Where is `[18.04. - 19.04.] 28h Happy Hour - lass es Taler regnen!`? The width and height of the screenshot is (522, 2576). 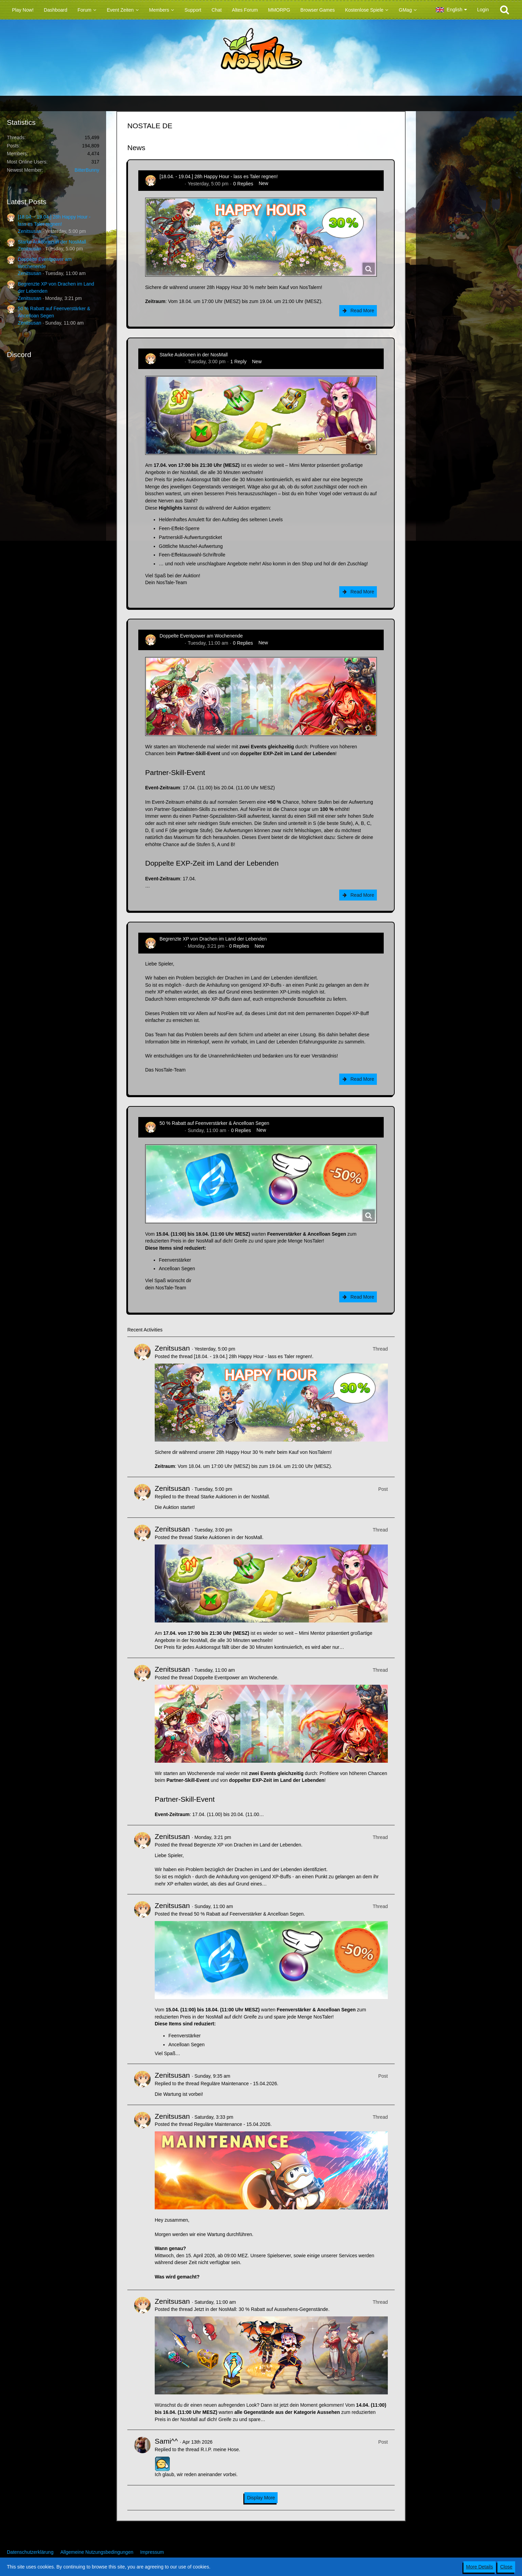 [18.04. - 19.04.] 28h Happy Hour - lass es Taler regnen! is located at coordinates (219, 176).